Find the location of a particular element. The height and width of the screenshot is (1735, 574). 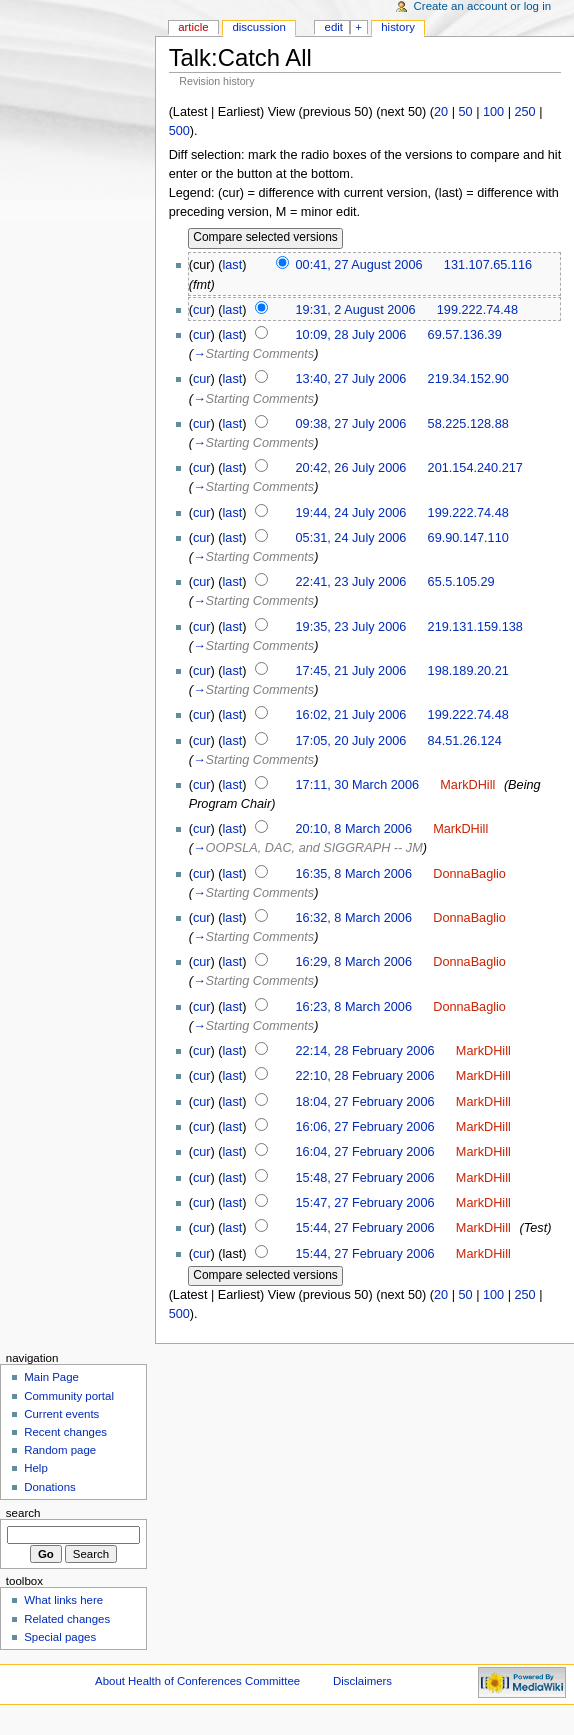

16:06, 27 February 2006 is located at coordinates (365, 1127).